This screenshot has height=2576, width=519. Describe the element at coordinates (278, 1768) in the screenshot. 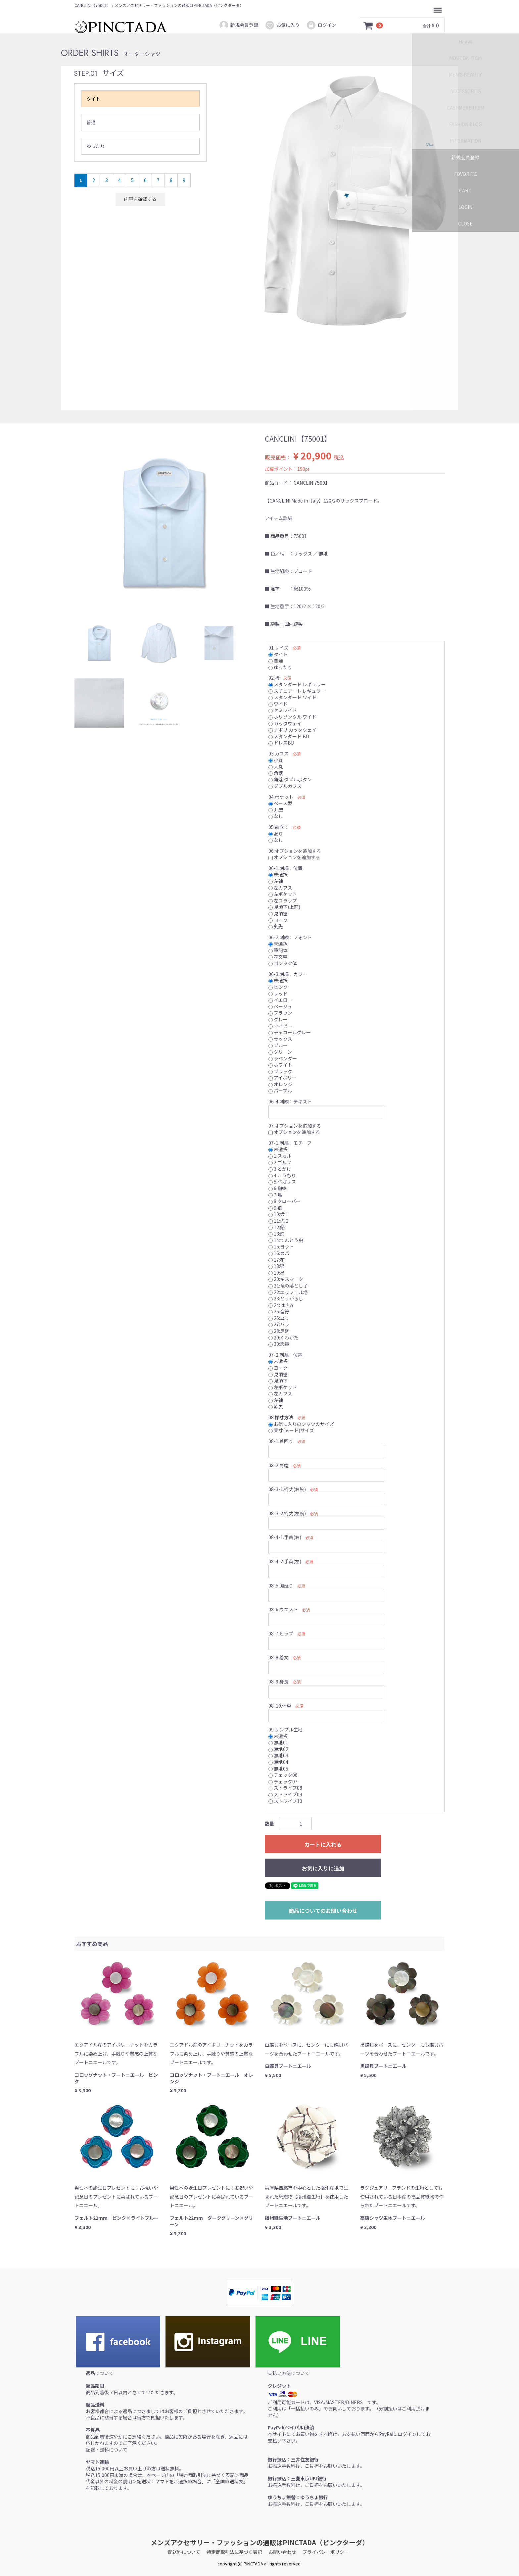

I see `無地05` at that location.